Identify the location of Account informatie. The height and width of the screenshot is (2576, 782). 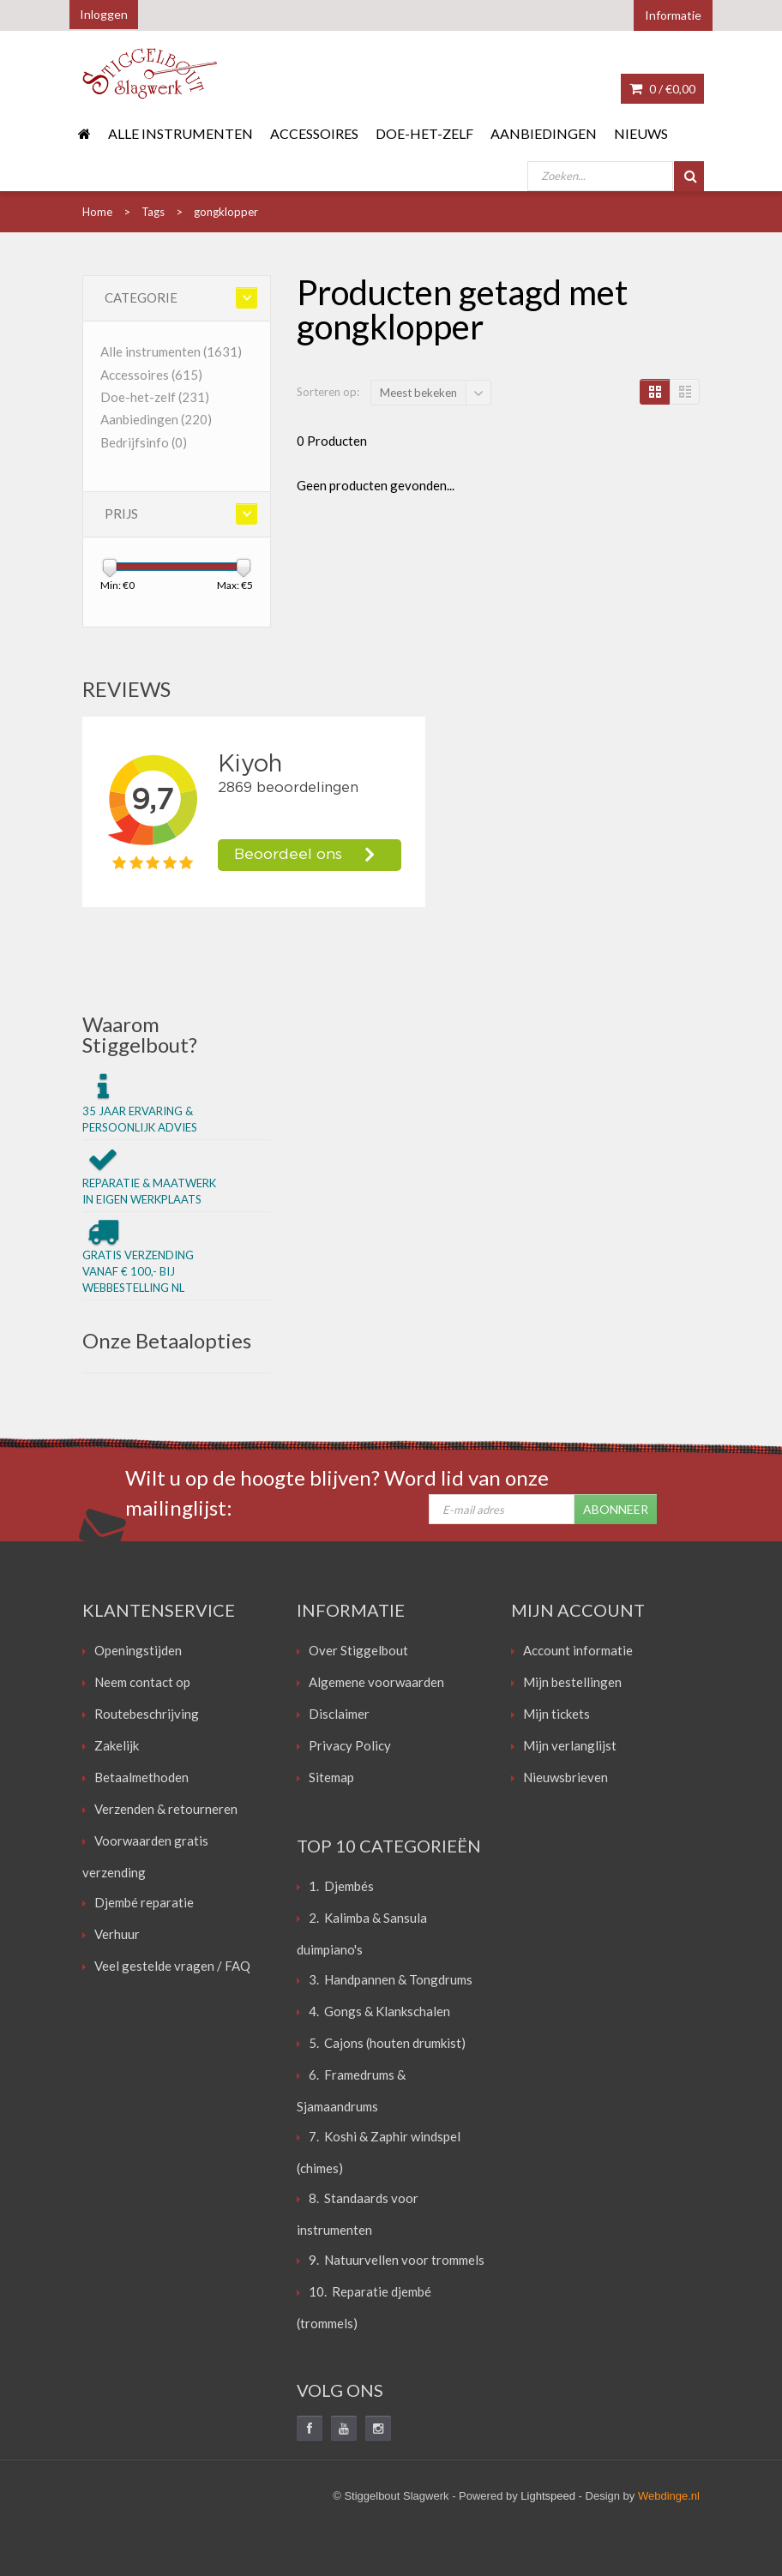
(578, 1650).